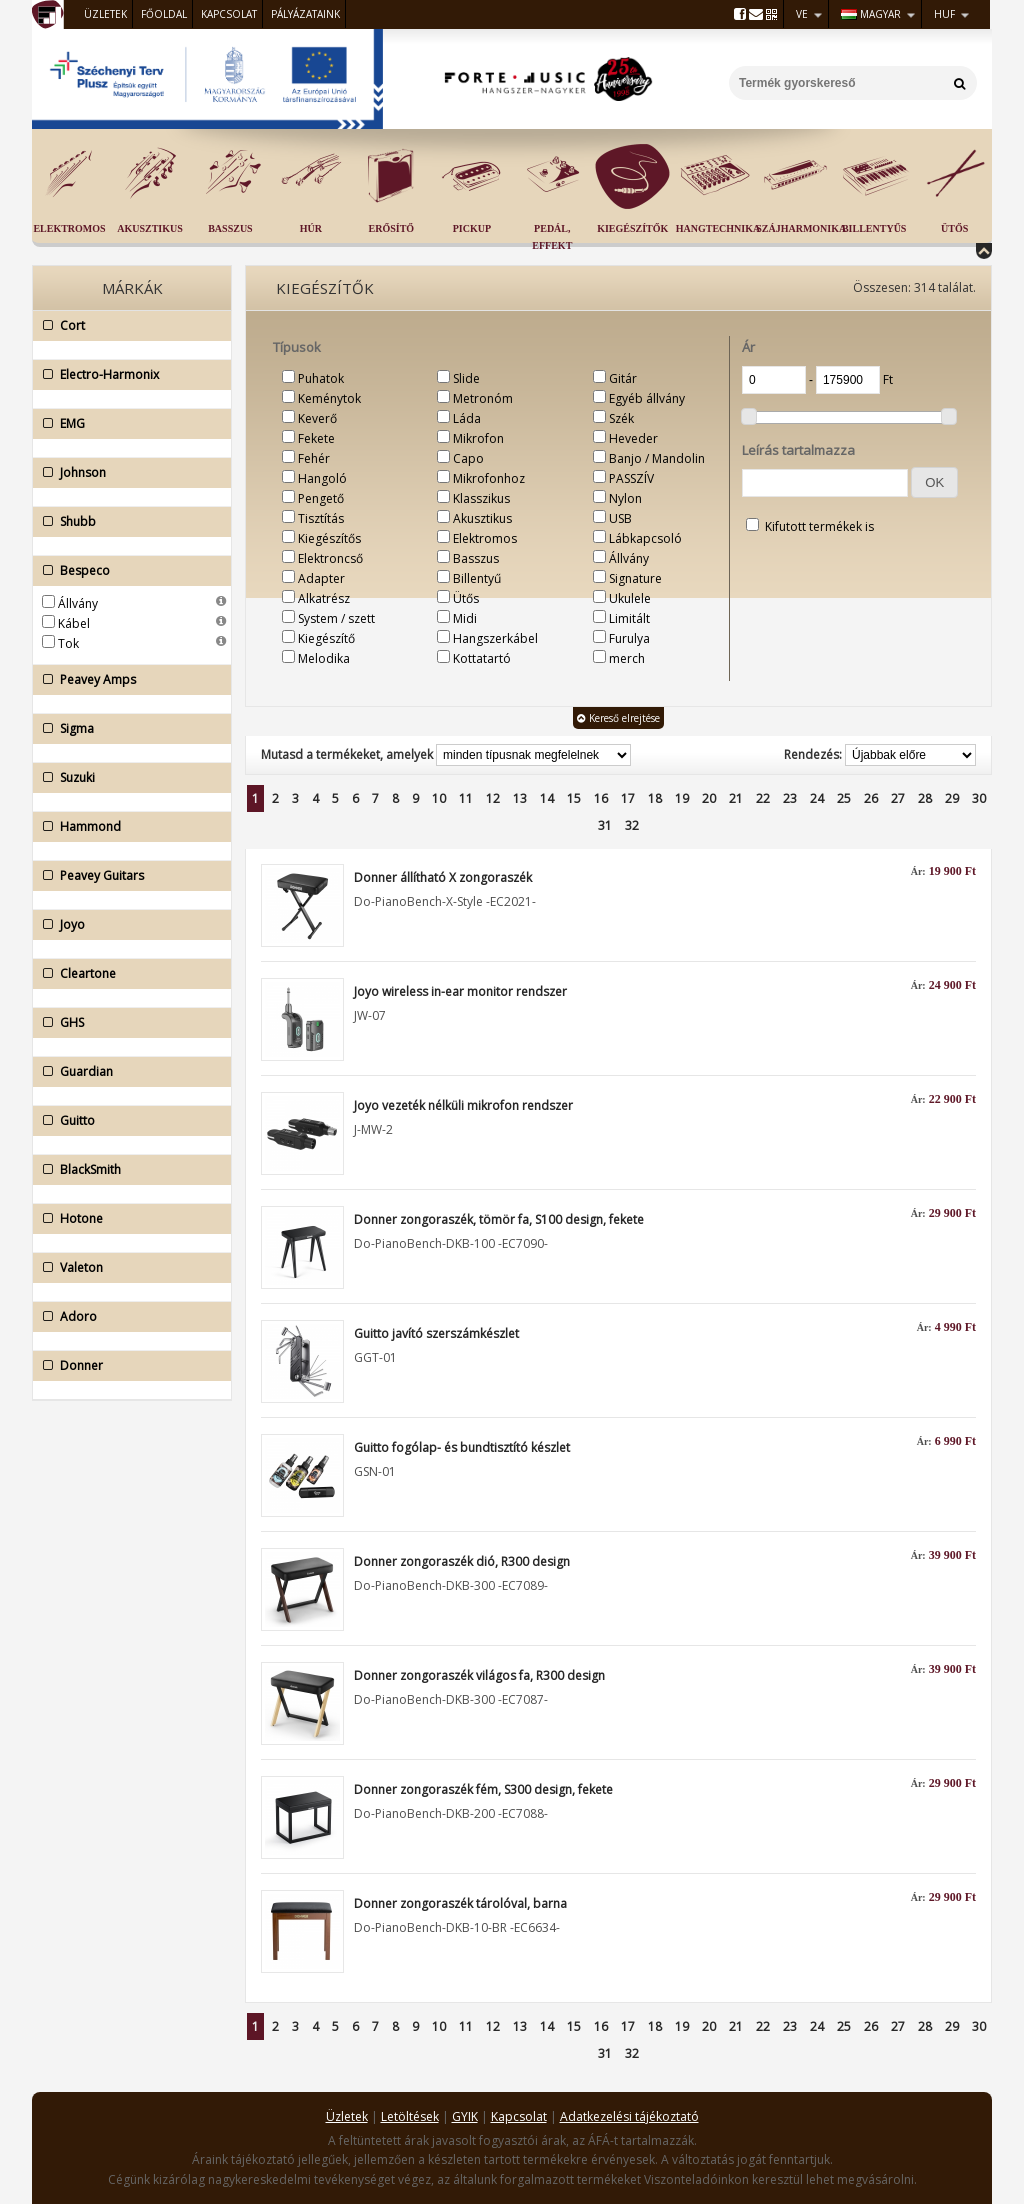 The height and width of the screenshot is (2204, 1024). What do you see at coordinates (629, 618) in the screenshot?
I see `Limitált` at bounding box center [629, 618].